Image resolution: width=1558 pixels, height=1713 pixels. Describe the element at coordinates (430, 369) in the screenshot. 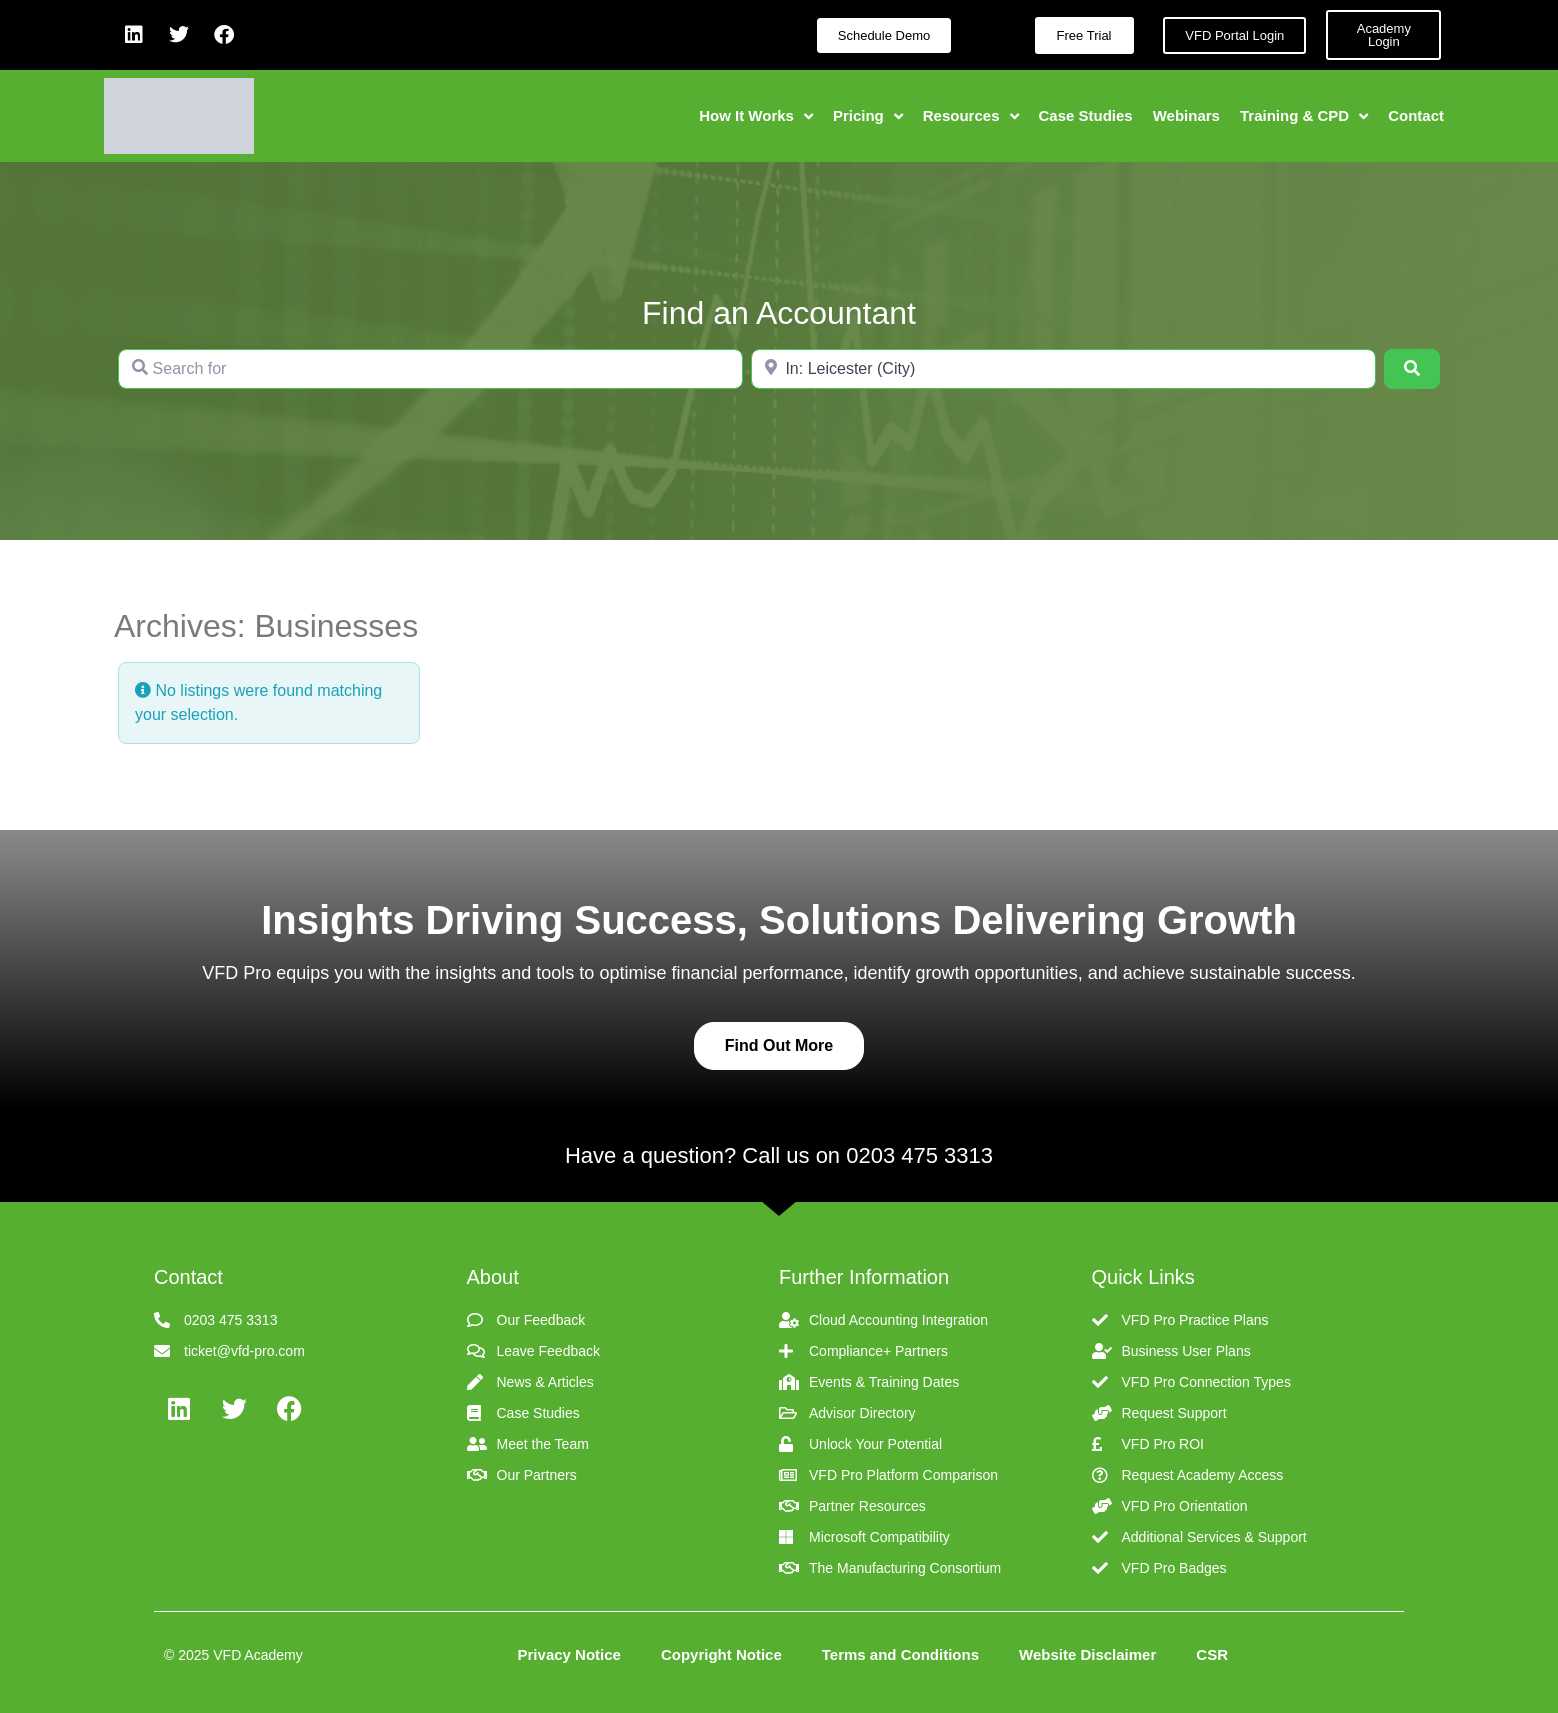

I see `[Search for]` at that location.